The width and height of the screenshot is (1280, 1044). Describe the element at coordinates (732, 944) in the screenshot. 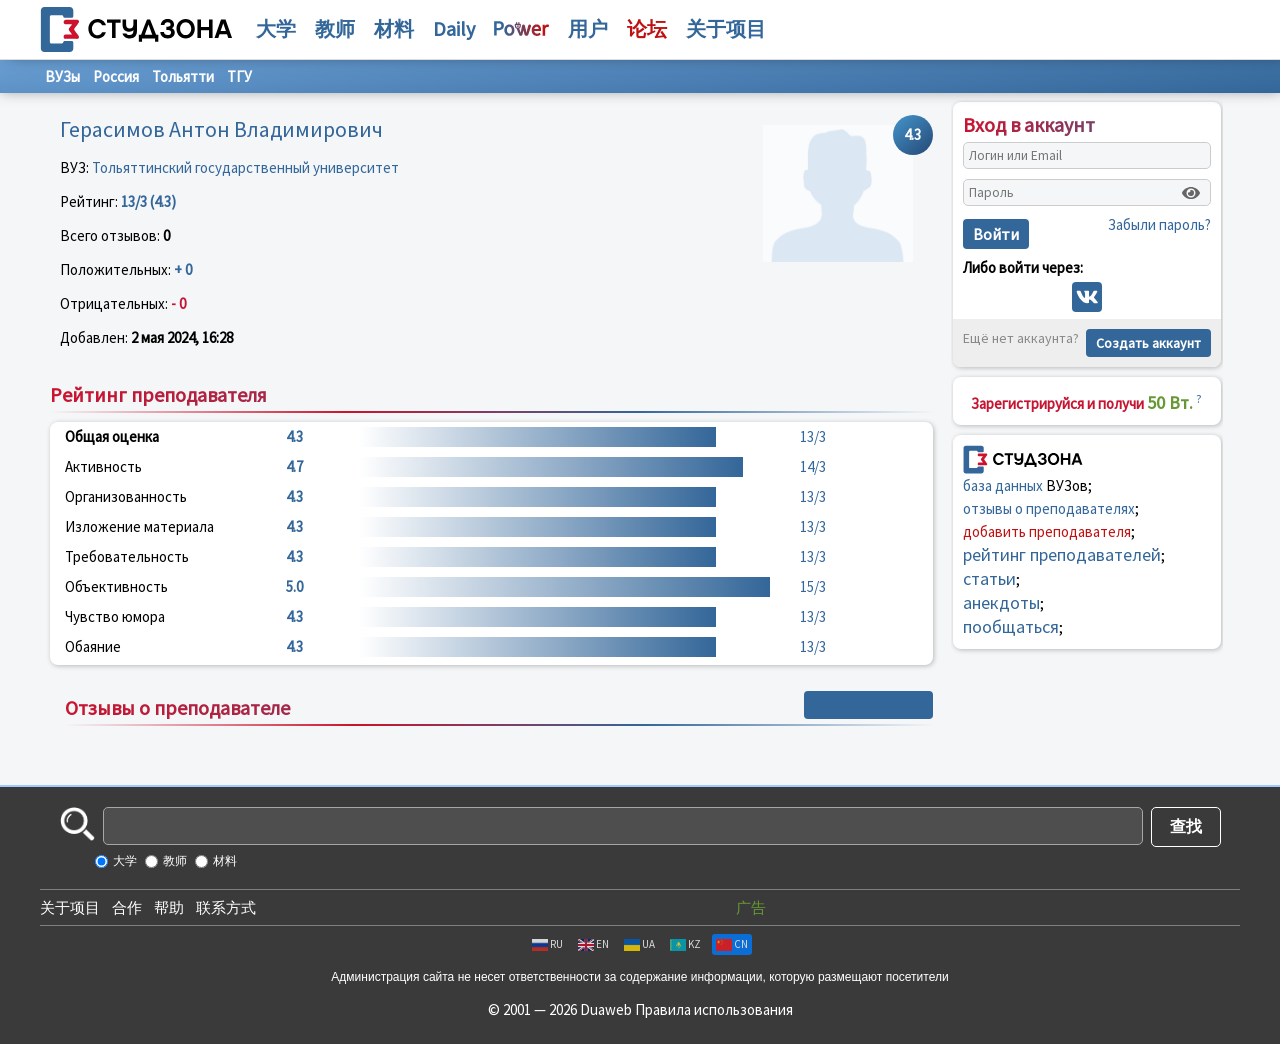

I see `CN` at that location.